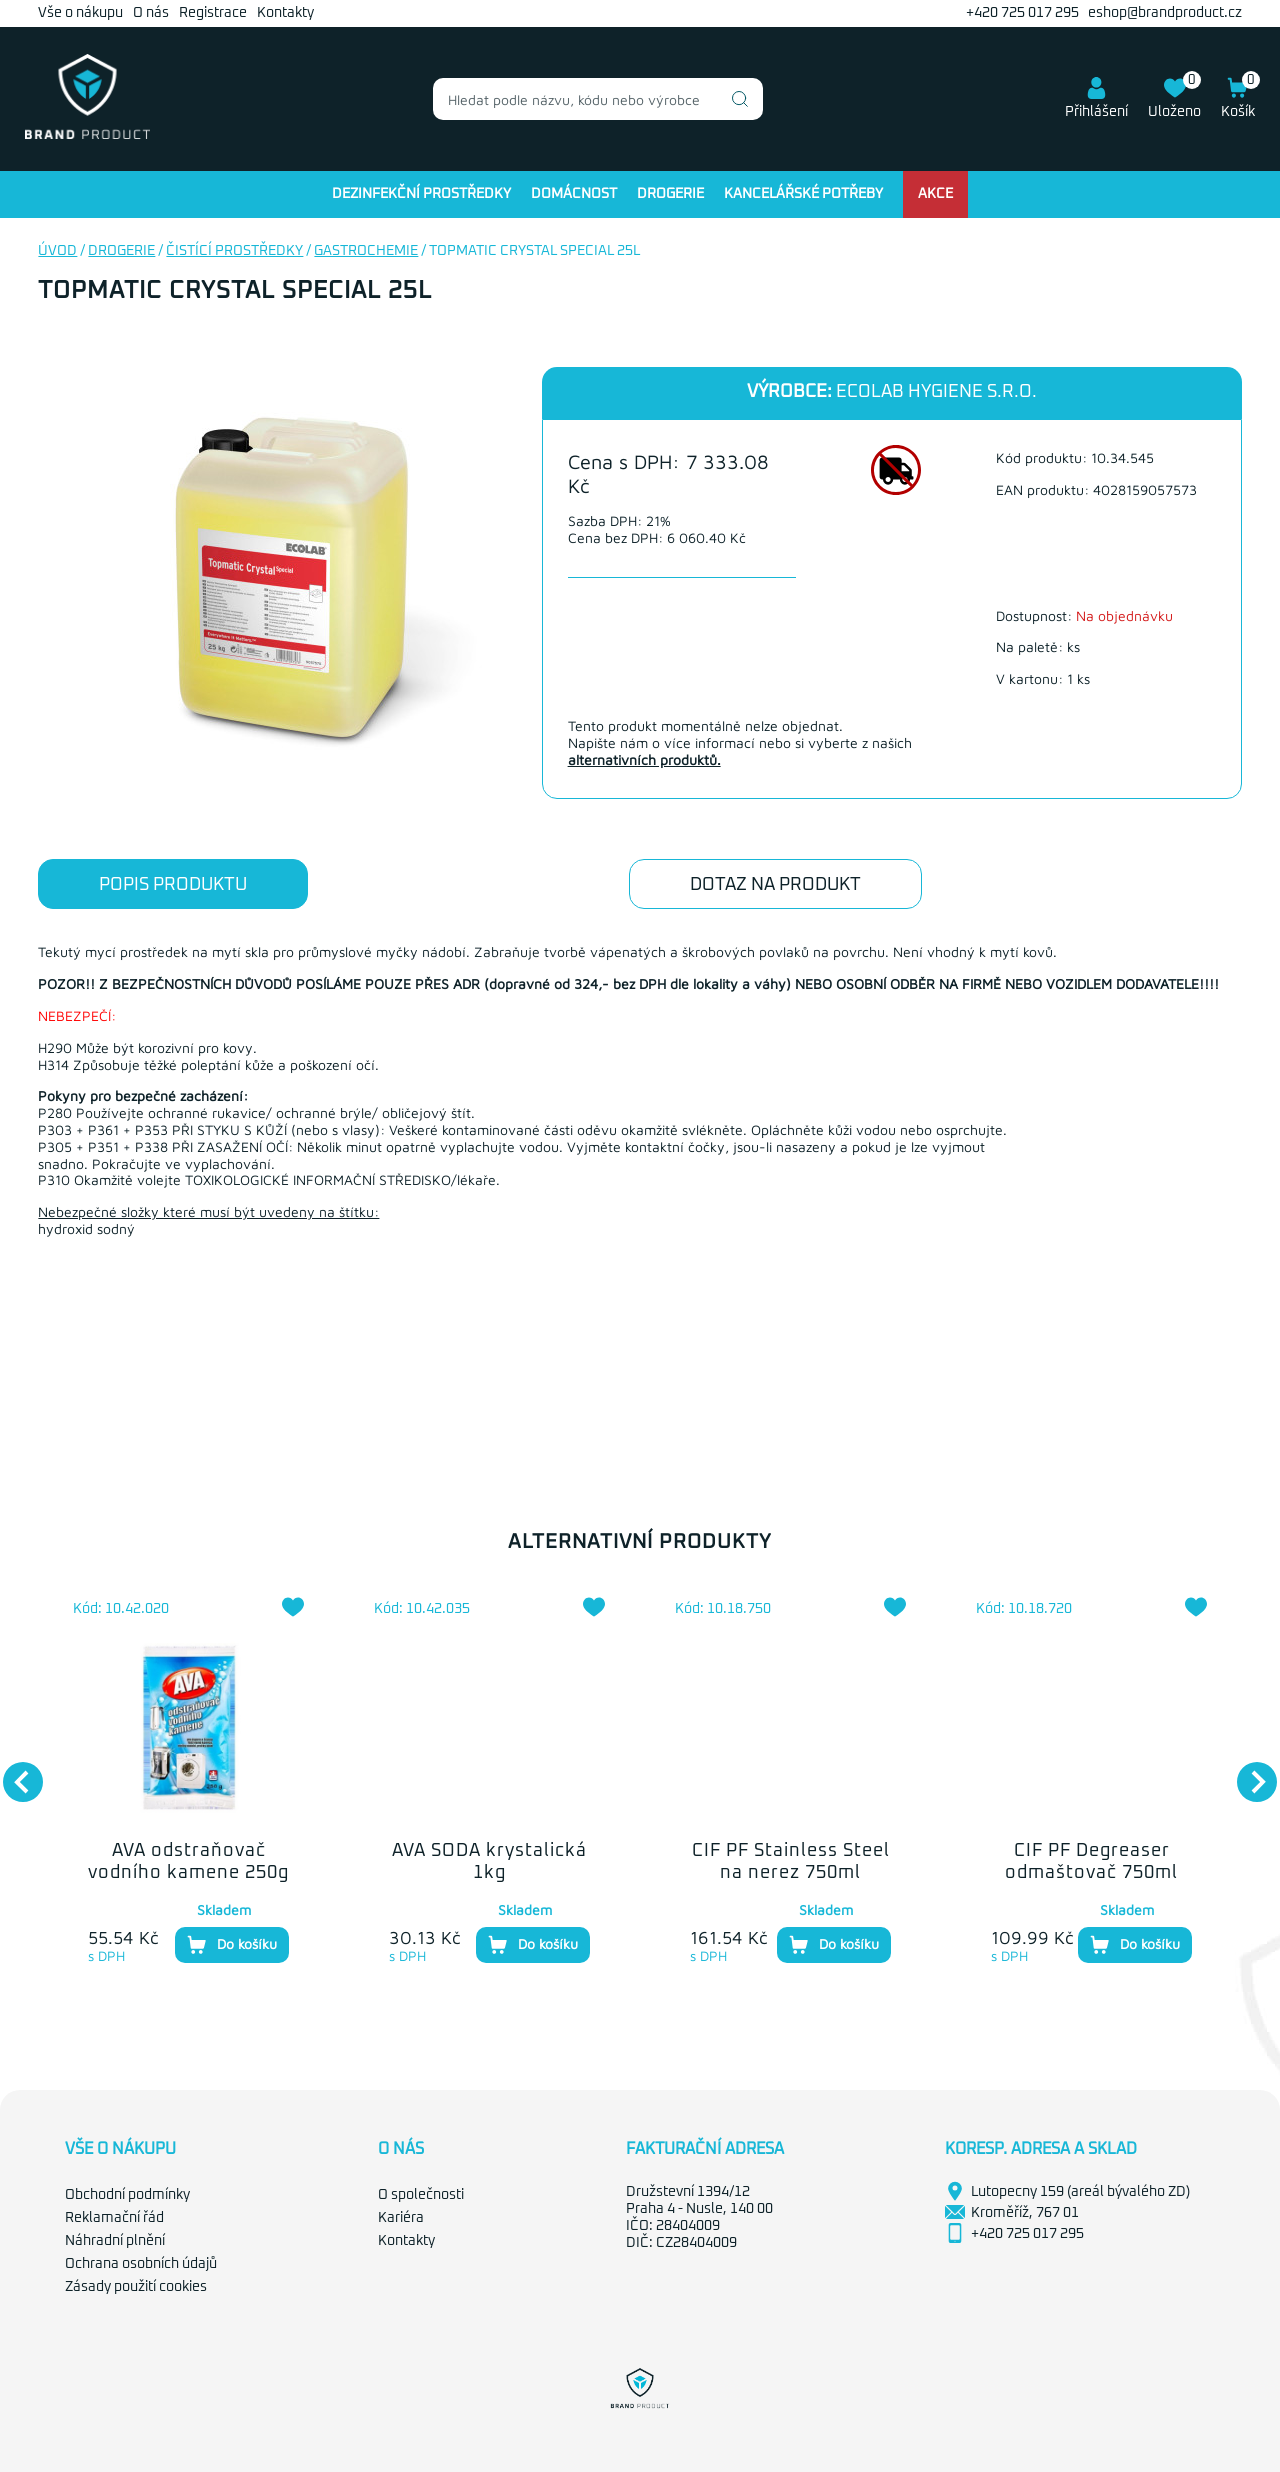 Image resolution: width=1280 pixels, height=2472 pixels. Describe the element at coordinates (935, 194) in the screenshot. I see `Akce` at that location.